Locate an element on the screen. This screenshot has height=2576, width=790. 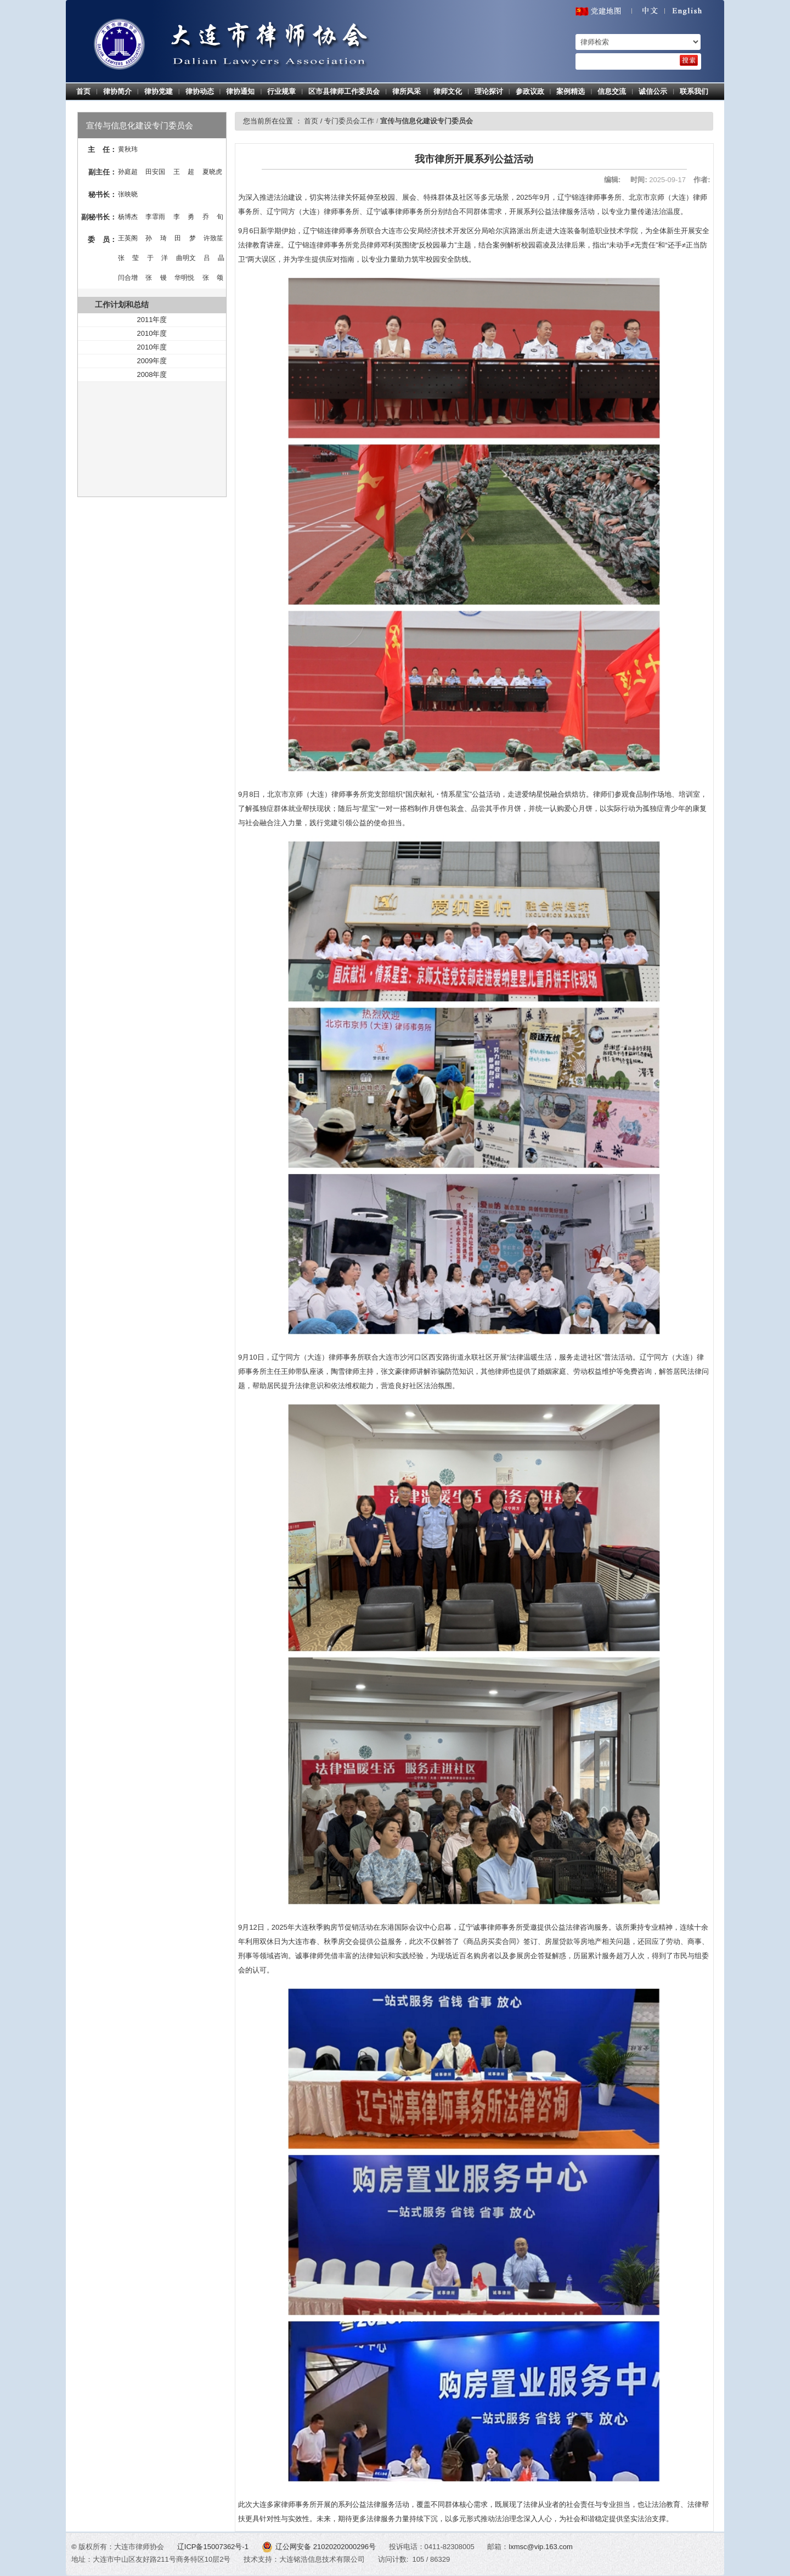
辽ICP备15007362号-1 is located at coordinates (214, 2547).